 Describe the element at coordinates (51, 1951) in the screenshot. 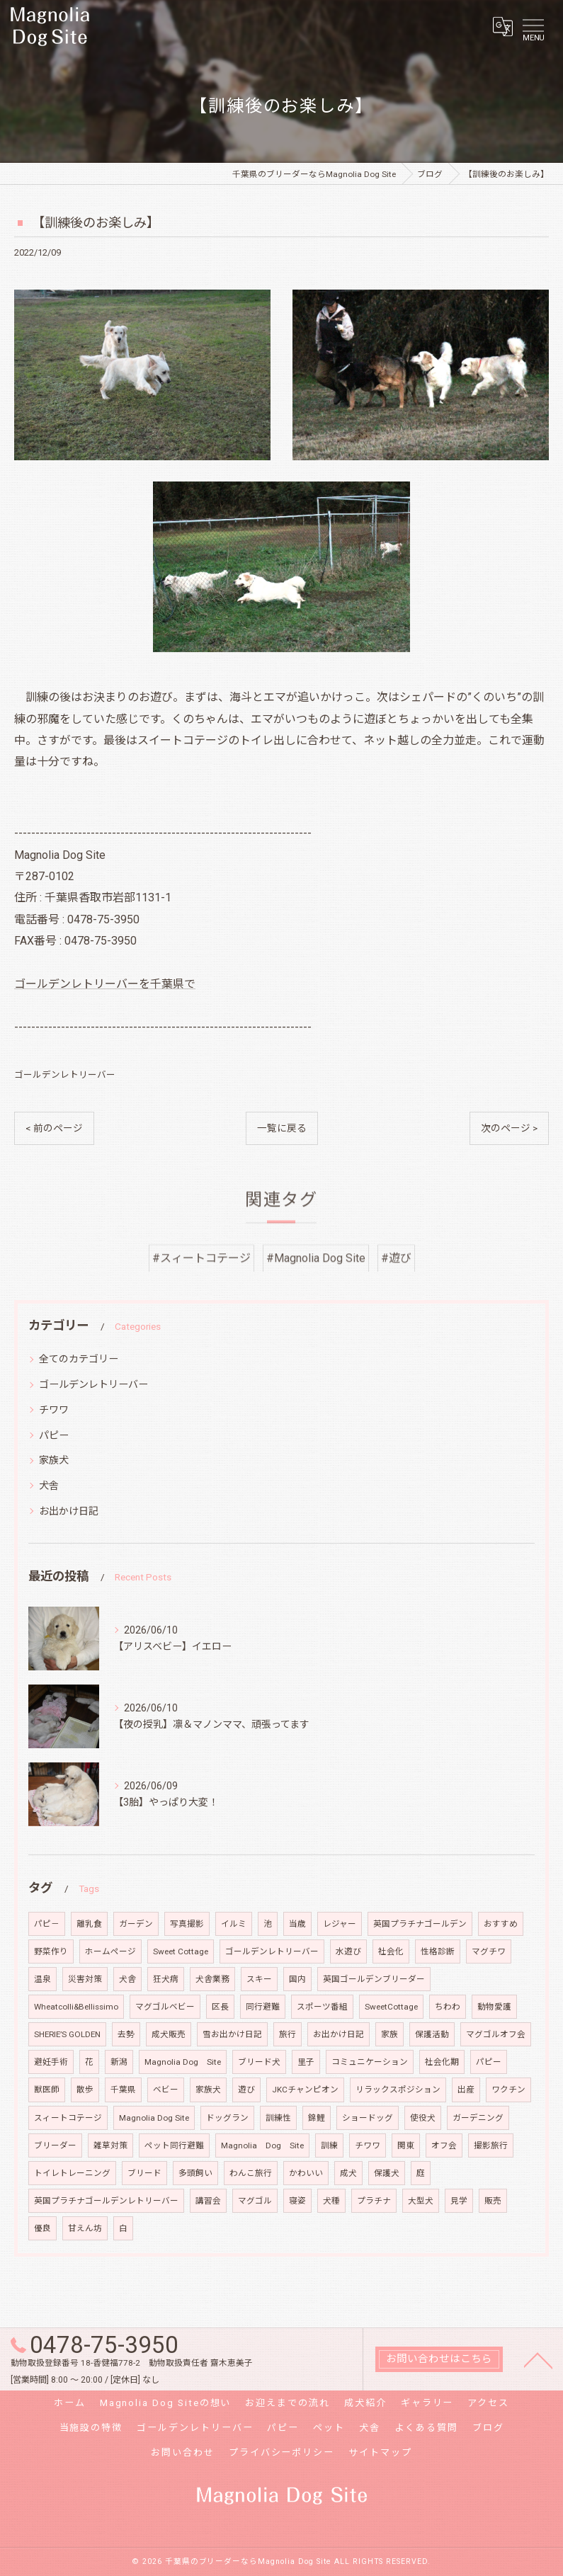

I see `野菜作り` at that location.